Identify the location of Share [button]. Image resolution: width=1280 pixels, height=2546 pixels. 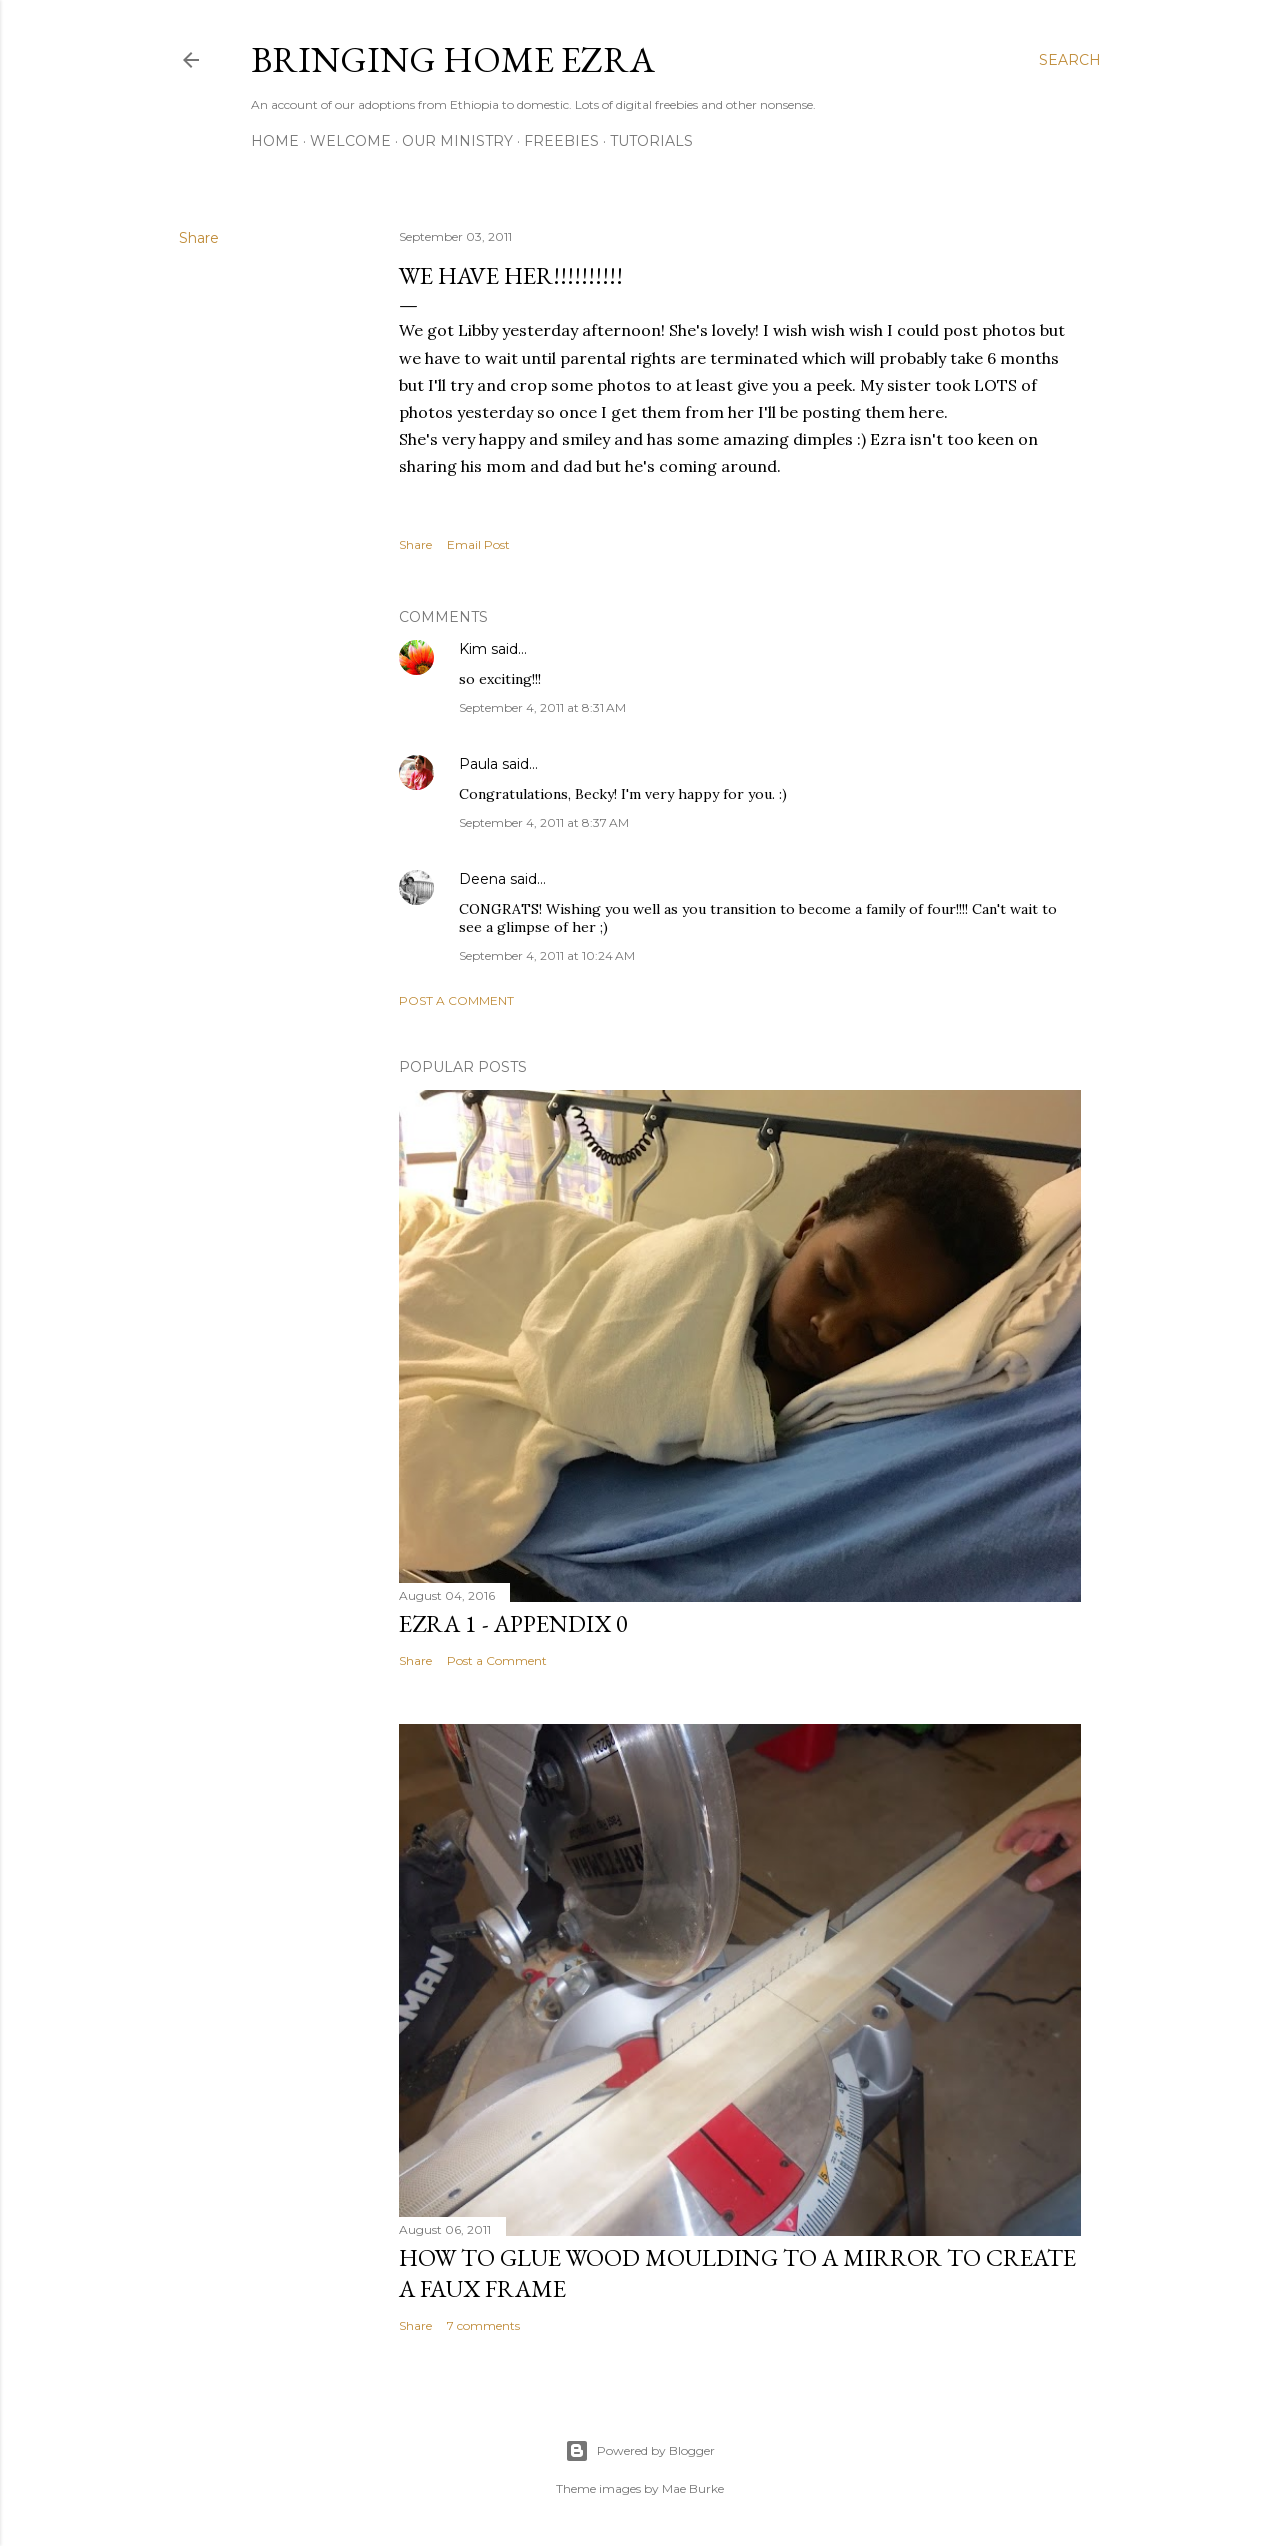
(199, 238).